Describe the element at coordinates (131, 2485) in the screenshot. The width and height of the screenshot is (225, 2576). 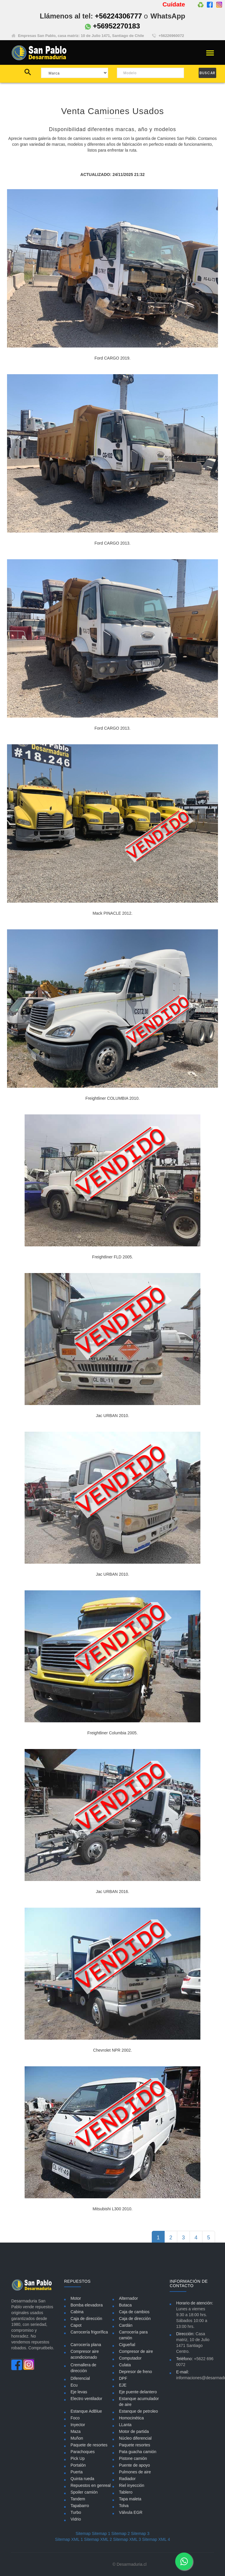
I see `Riel inyección` at that location.